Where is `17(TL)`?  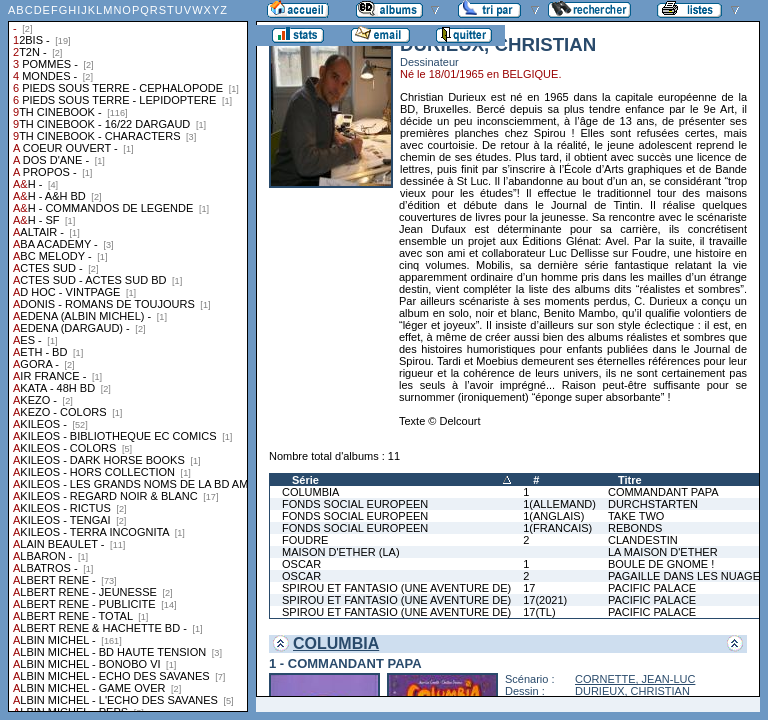
17(TL) is located at coordinates (539, 612).